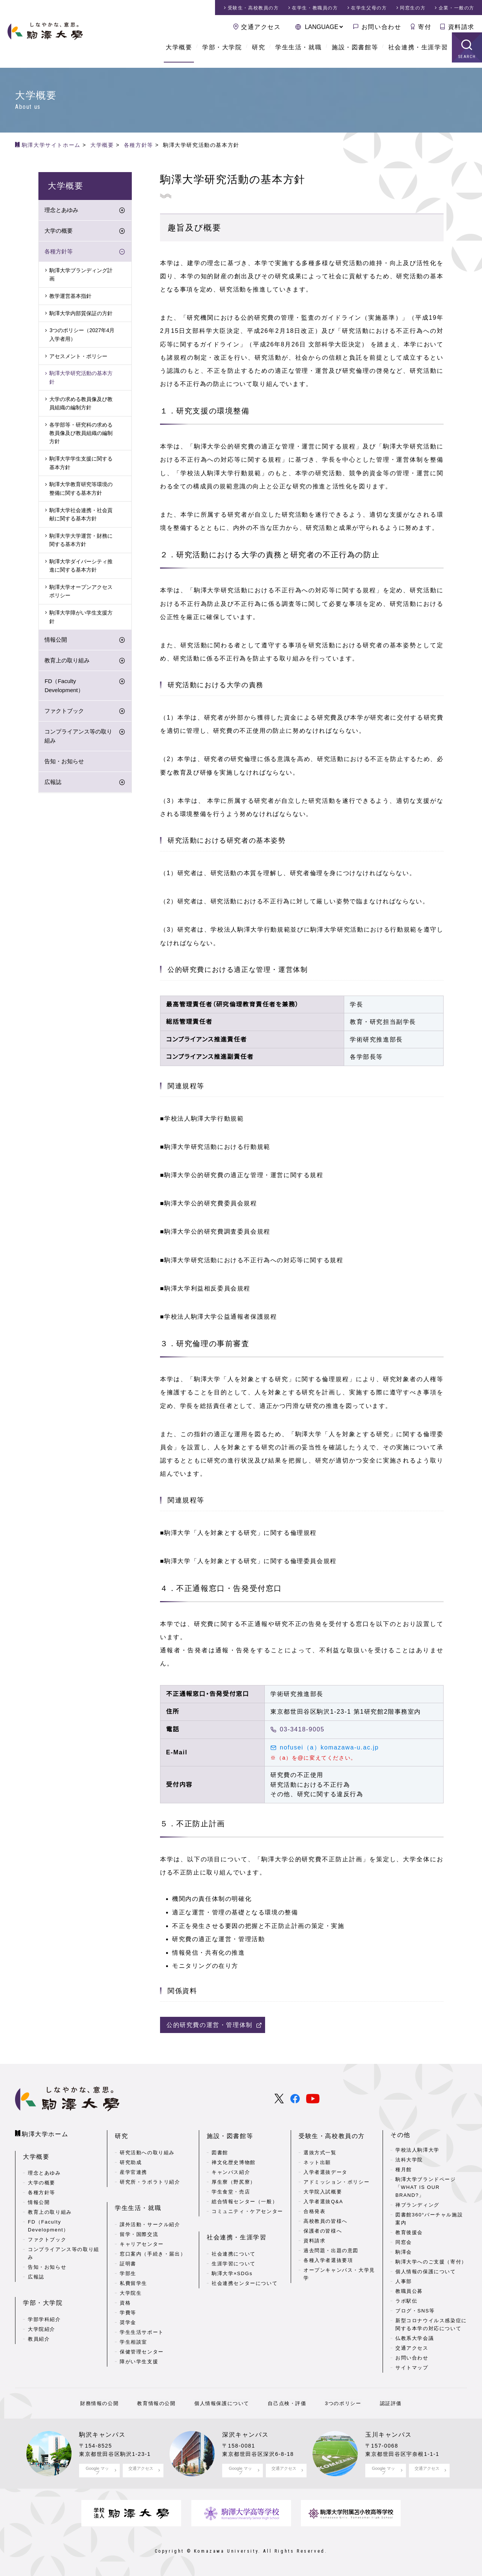  What do you see at coordinates (336, 2179) in the screenshot?
I see `アドミッション・ポリシー` at bounding box center [336, 2179].